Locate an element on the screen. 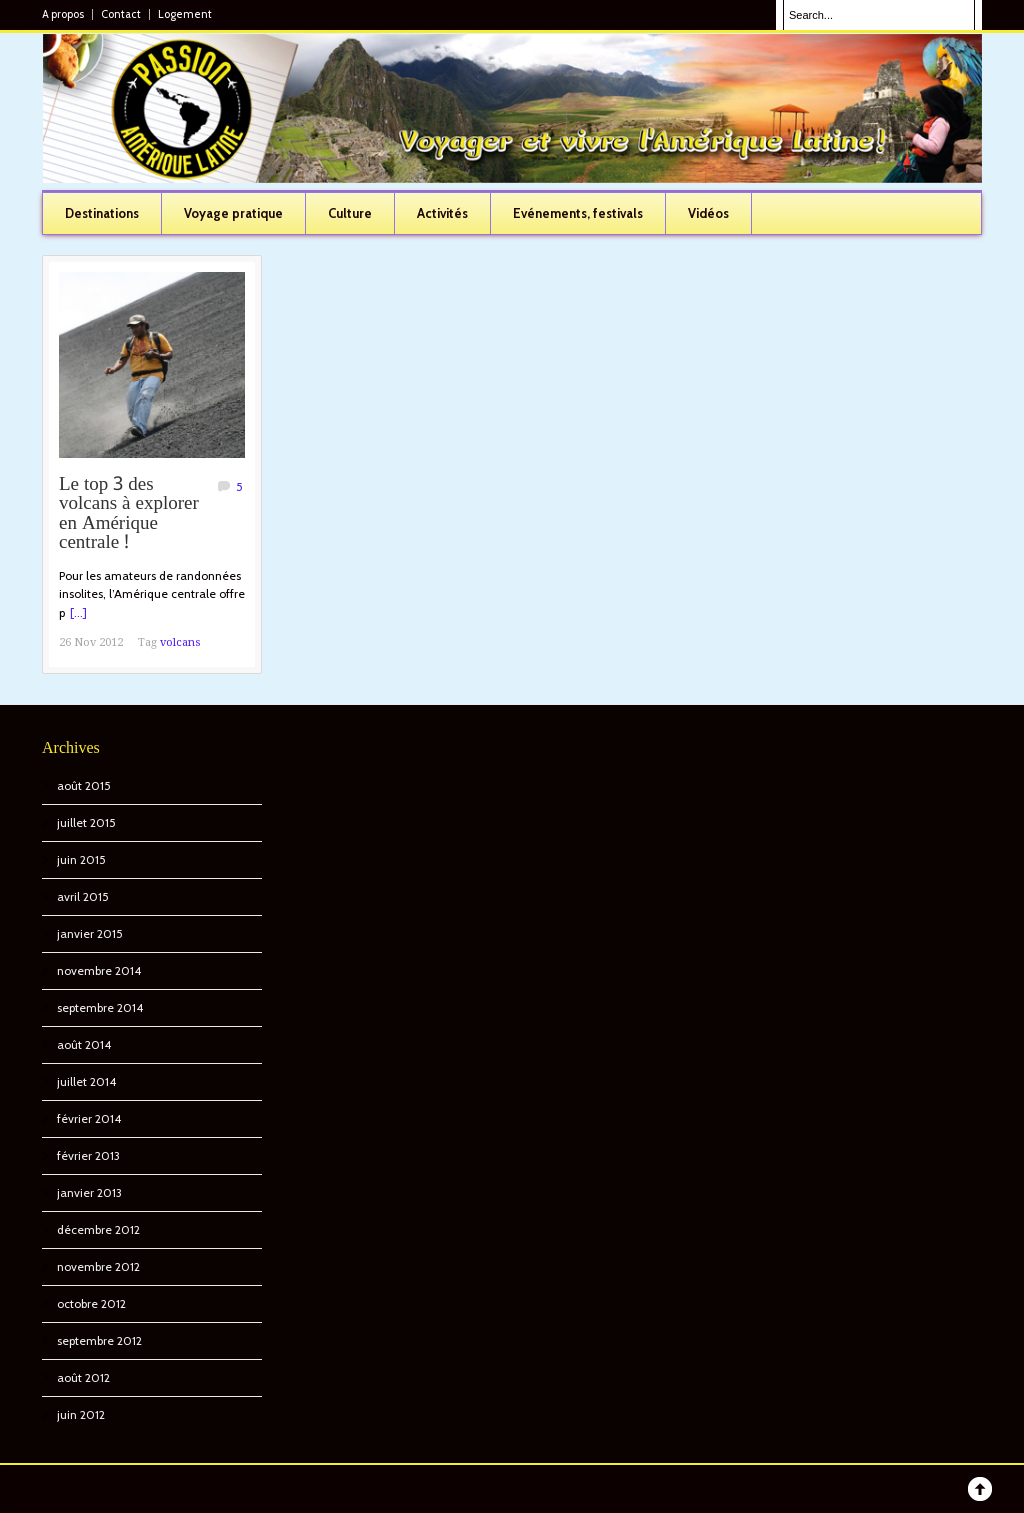 The image size is (1024, 1513). A propos is located at coordinates (63, 14).